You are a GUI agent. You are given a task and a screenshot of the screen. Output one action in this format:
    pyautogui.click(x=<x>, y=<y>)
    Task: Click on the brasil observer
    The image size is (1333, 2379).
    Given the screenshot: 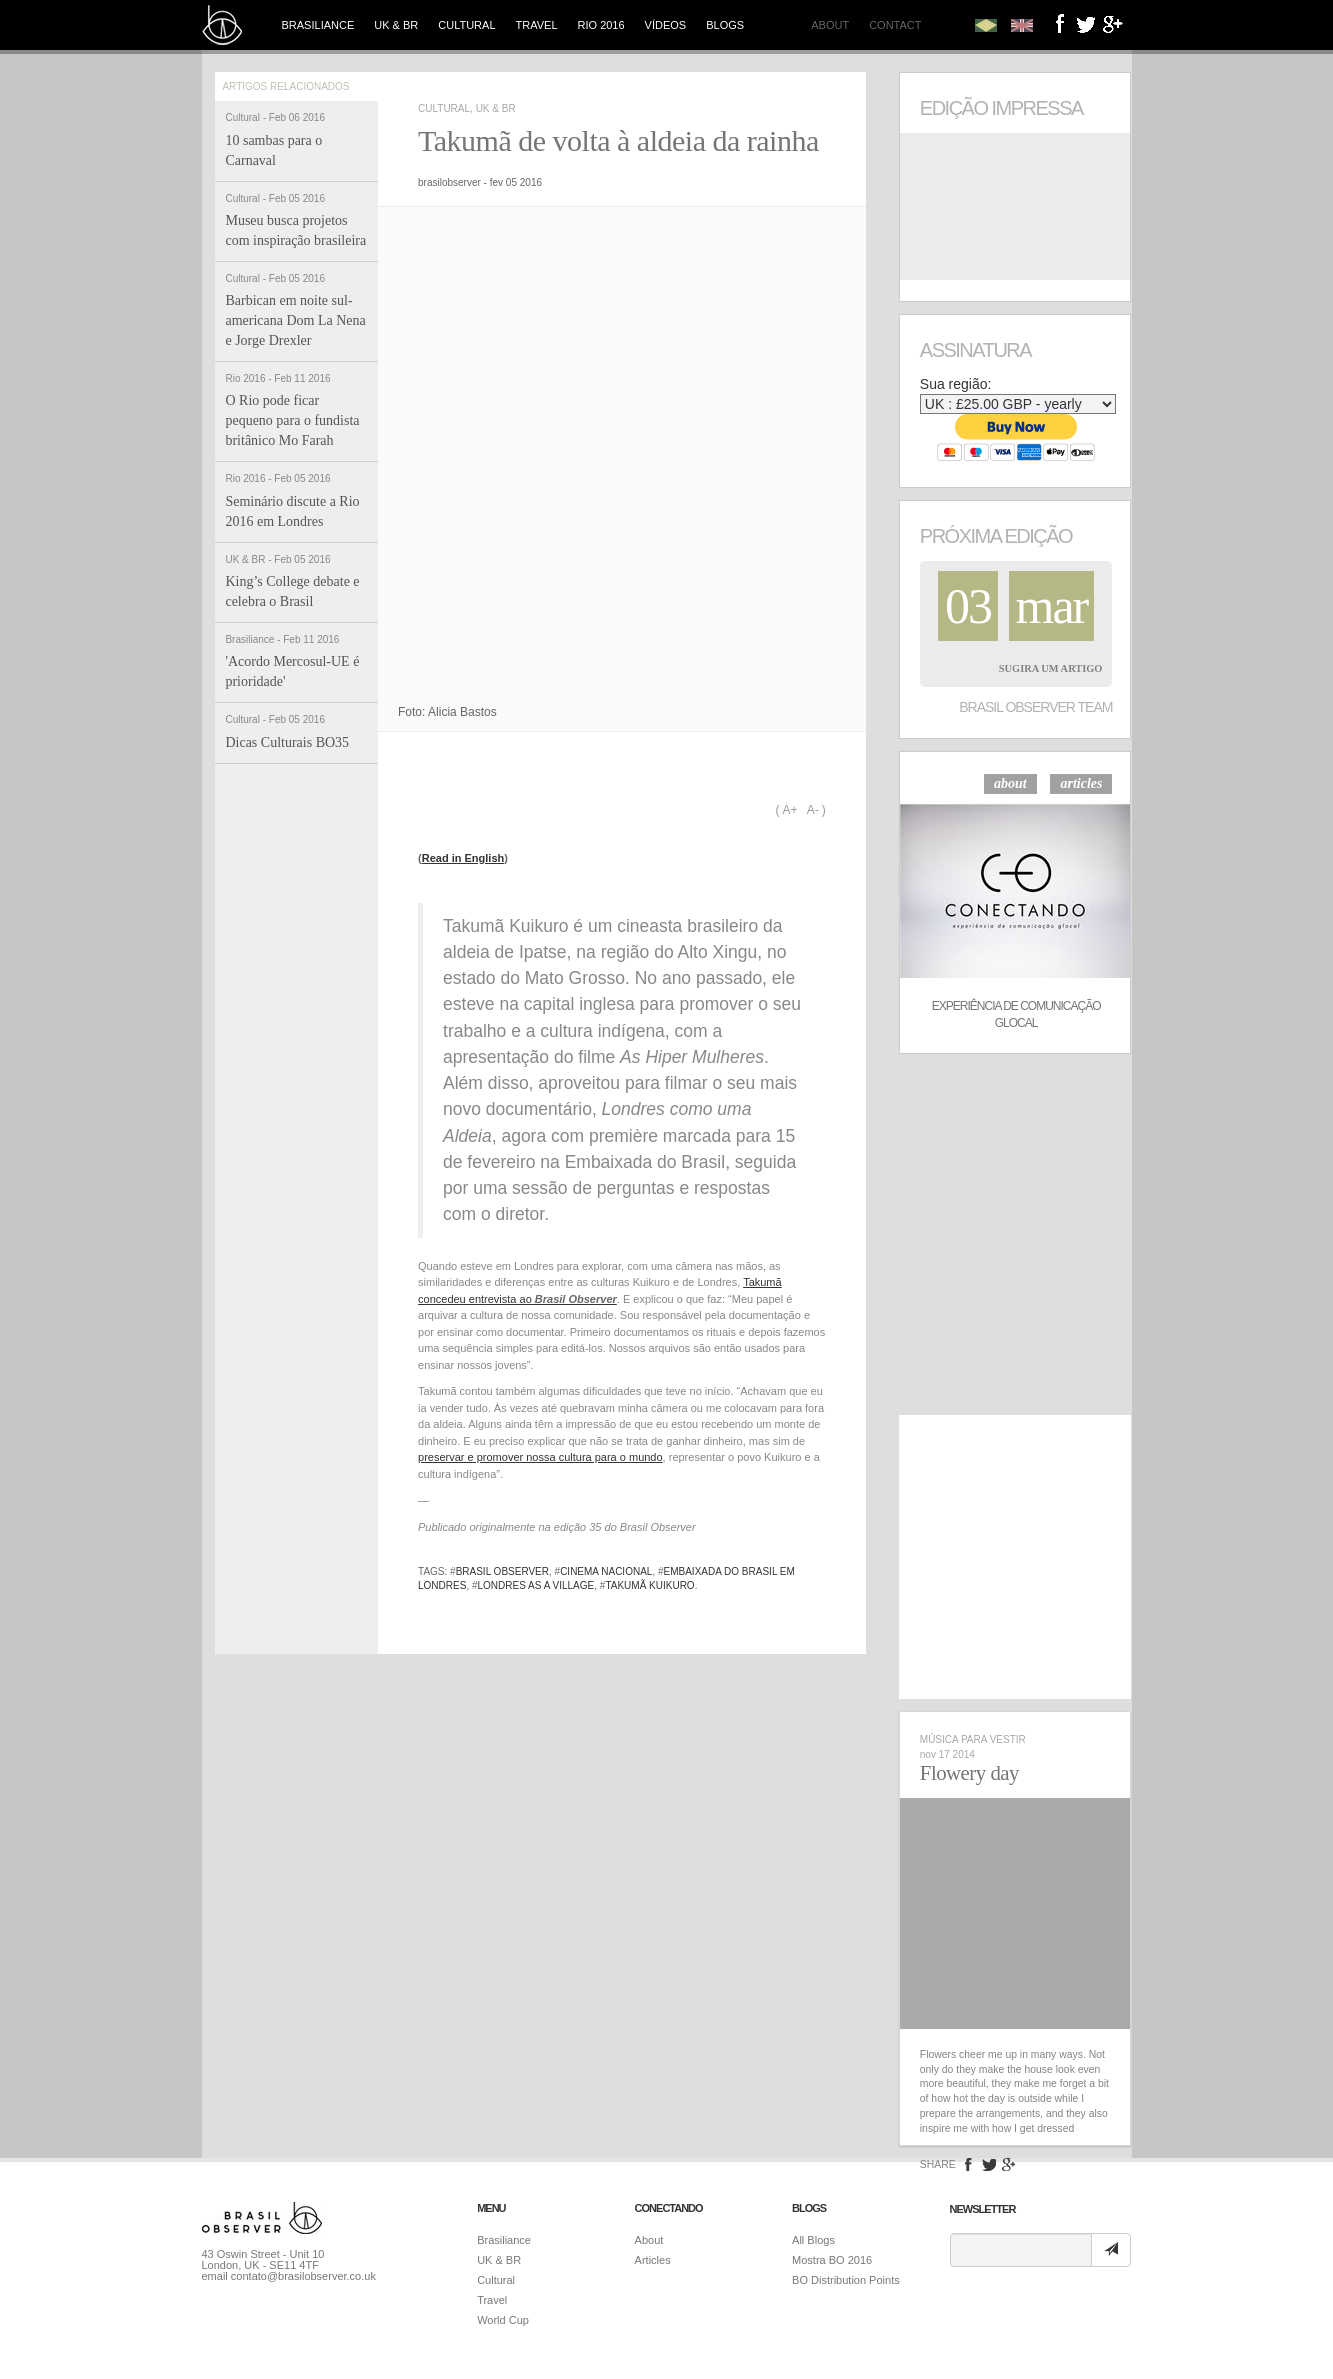 What is the action you would take?
    pyautogui.click(x=502, y=1571)
    